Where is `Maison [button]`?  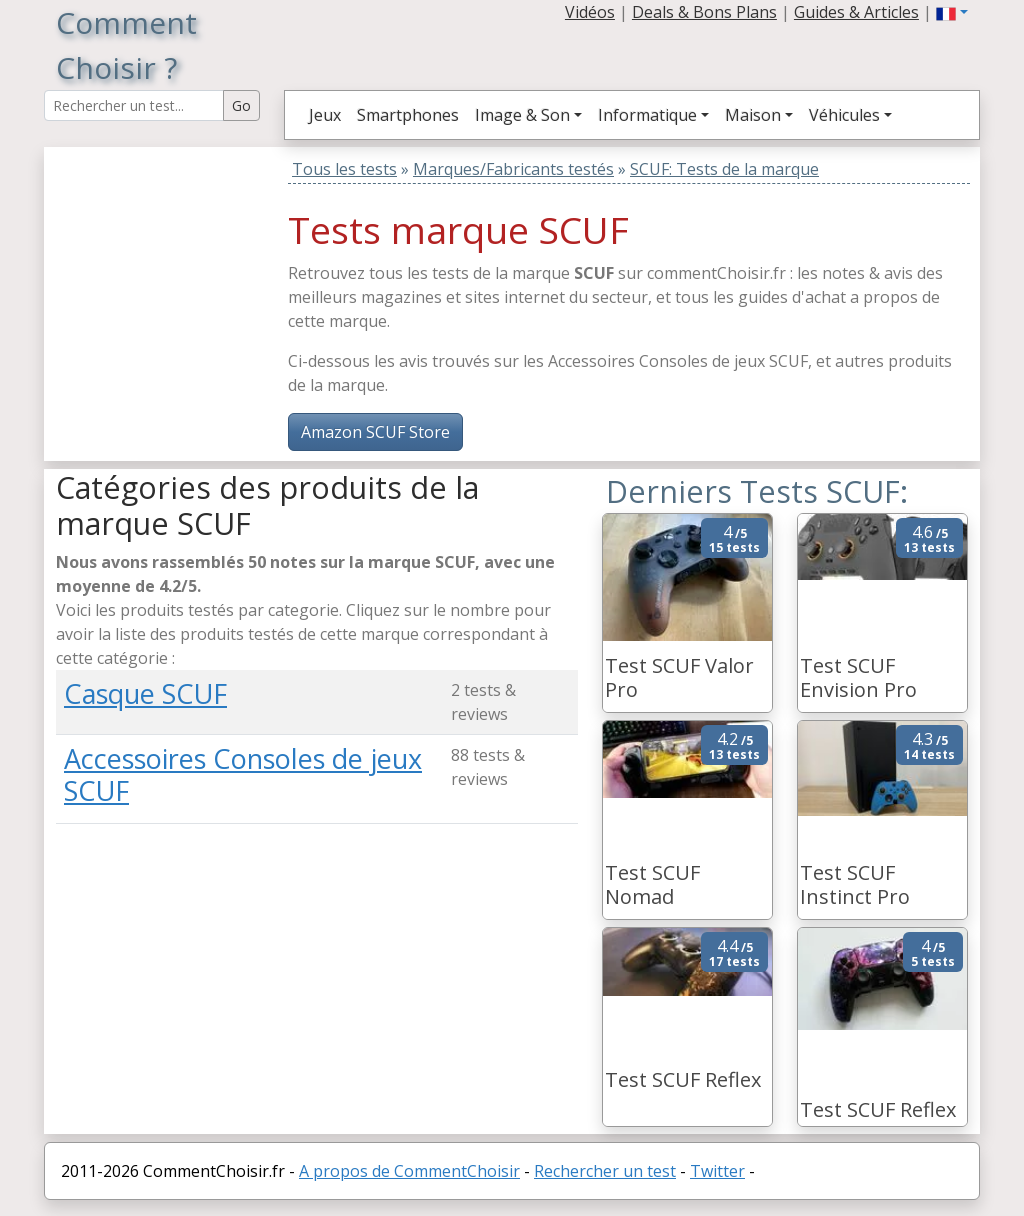
Maison [button] is located at coordinates (753, 115).